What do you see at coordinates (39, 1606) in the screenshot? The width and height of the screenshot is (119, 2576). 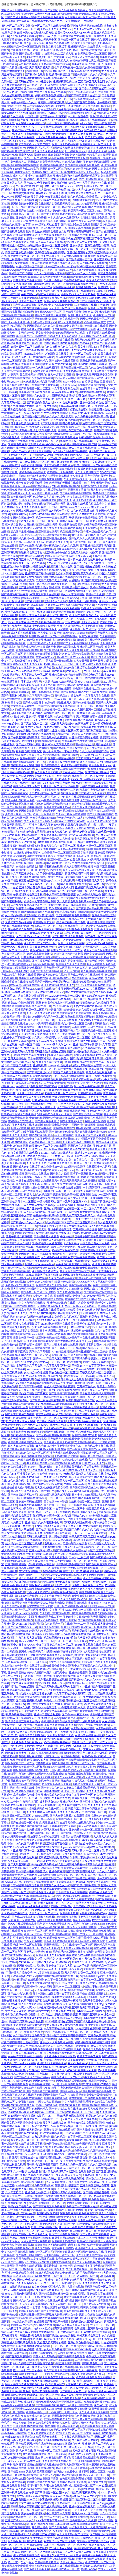 I see `性XXXX中国老太肥肥` at bounding box center [39, 1606].